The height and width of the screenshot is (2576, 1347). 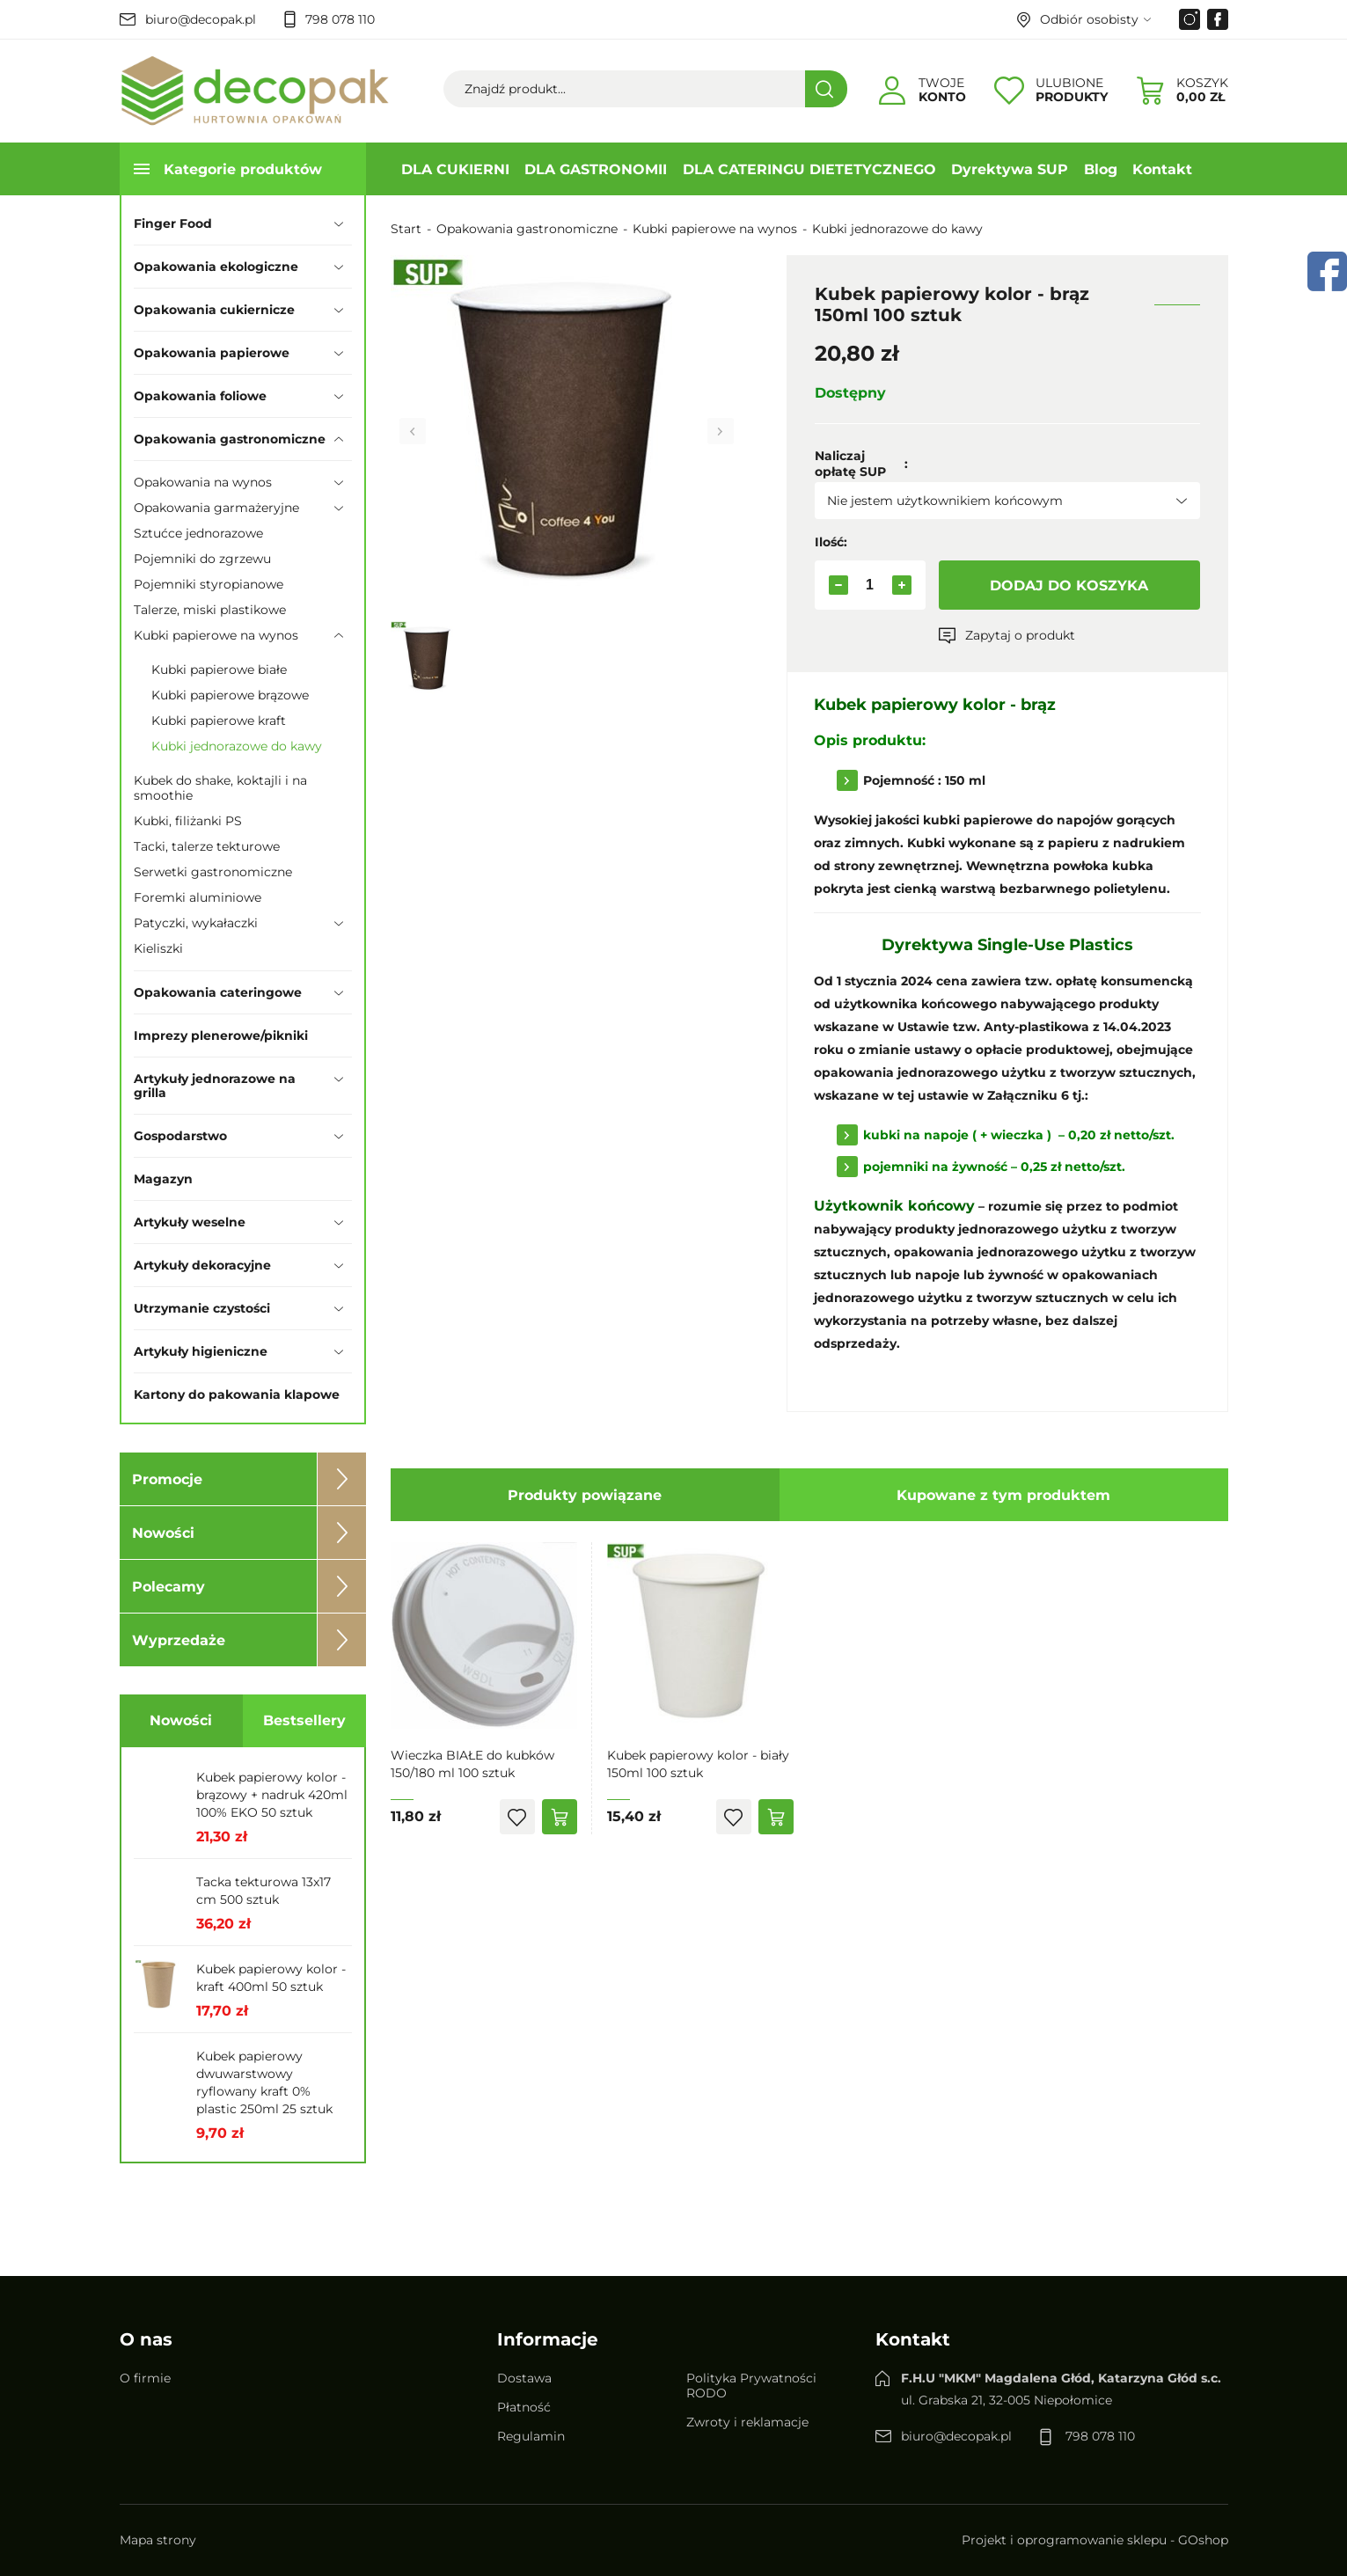 I want to click on Nowości, so click(x=163, y=1533).